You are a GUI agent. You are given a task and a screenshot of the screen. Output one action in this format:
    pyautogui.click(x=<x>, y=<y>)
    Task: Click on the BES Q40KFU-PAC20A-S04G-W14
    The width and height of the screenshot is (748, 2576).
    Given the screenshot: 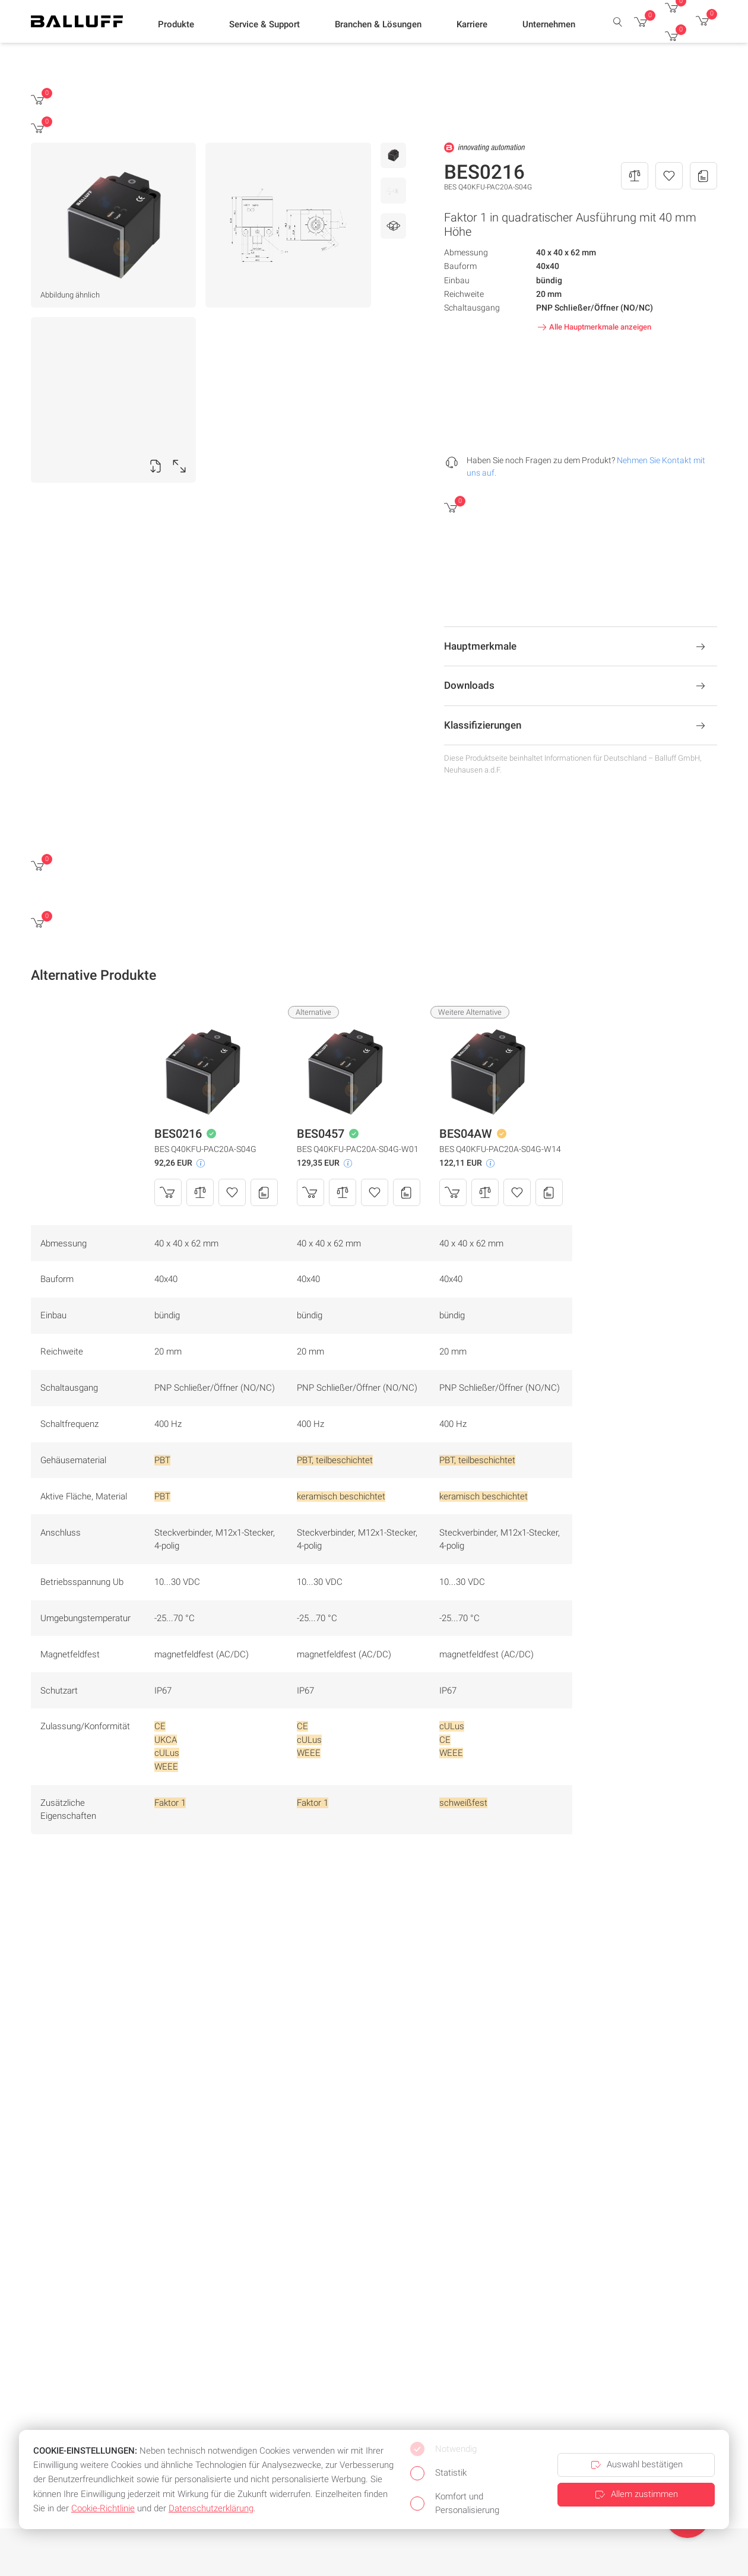 What is the action you would take?
    pyautogui.click(x=500, y=1149)
    